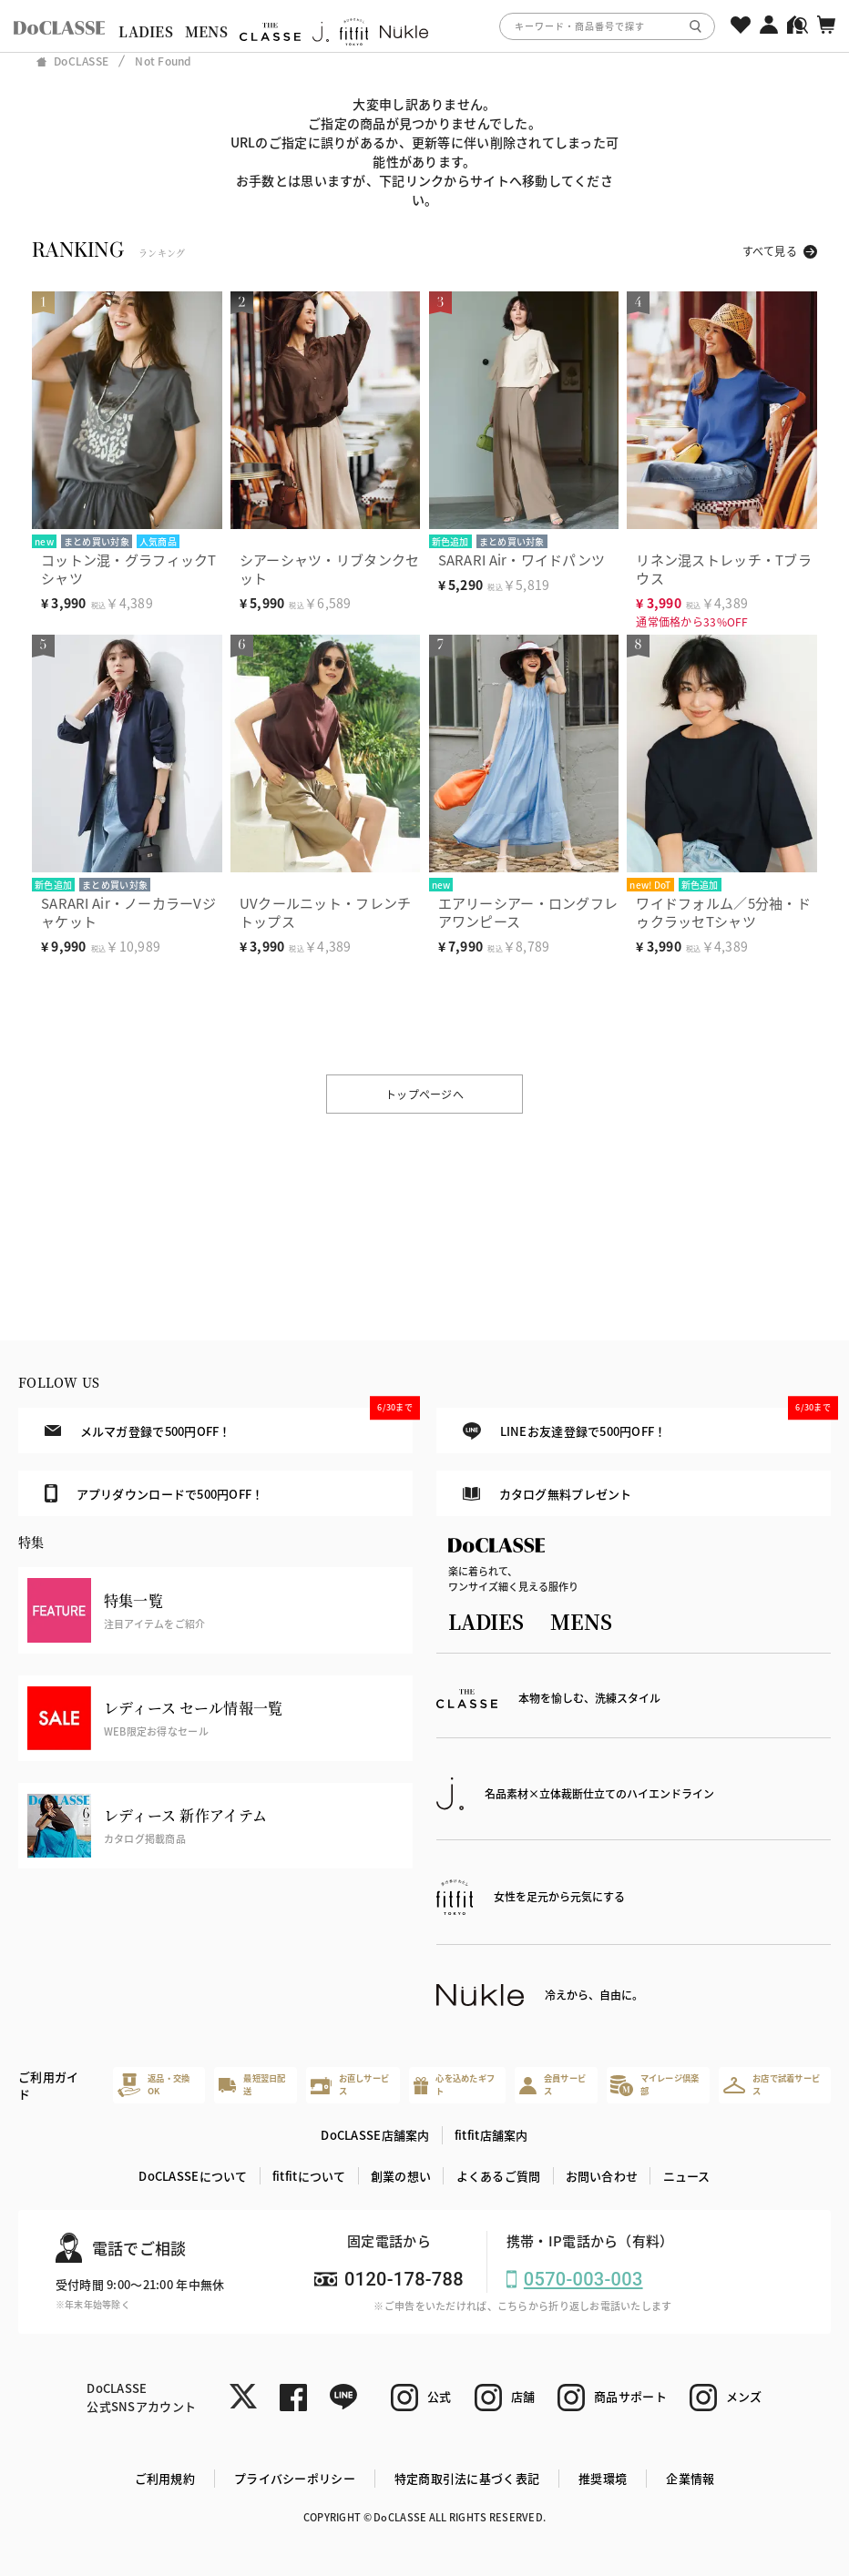 Image resolution: width=849 pixels, height=2576 pixels. I want to click on 創業の想い, so click(401, 2175).